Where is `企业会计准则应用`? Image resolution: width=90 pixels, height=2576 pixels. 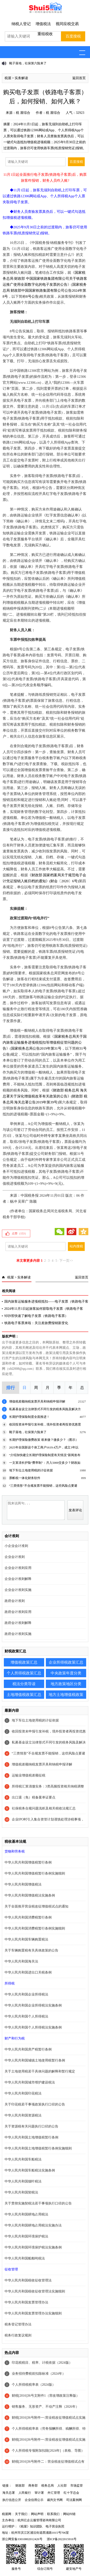
企业会计准则应用 is located at coordinates (18, 1568).